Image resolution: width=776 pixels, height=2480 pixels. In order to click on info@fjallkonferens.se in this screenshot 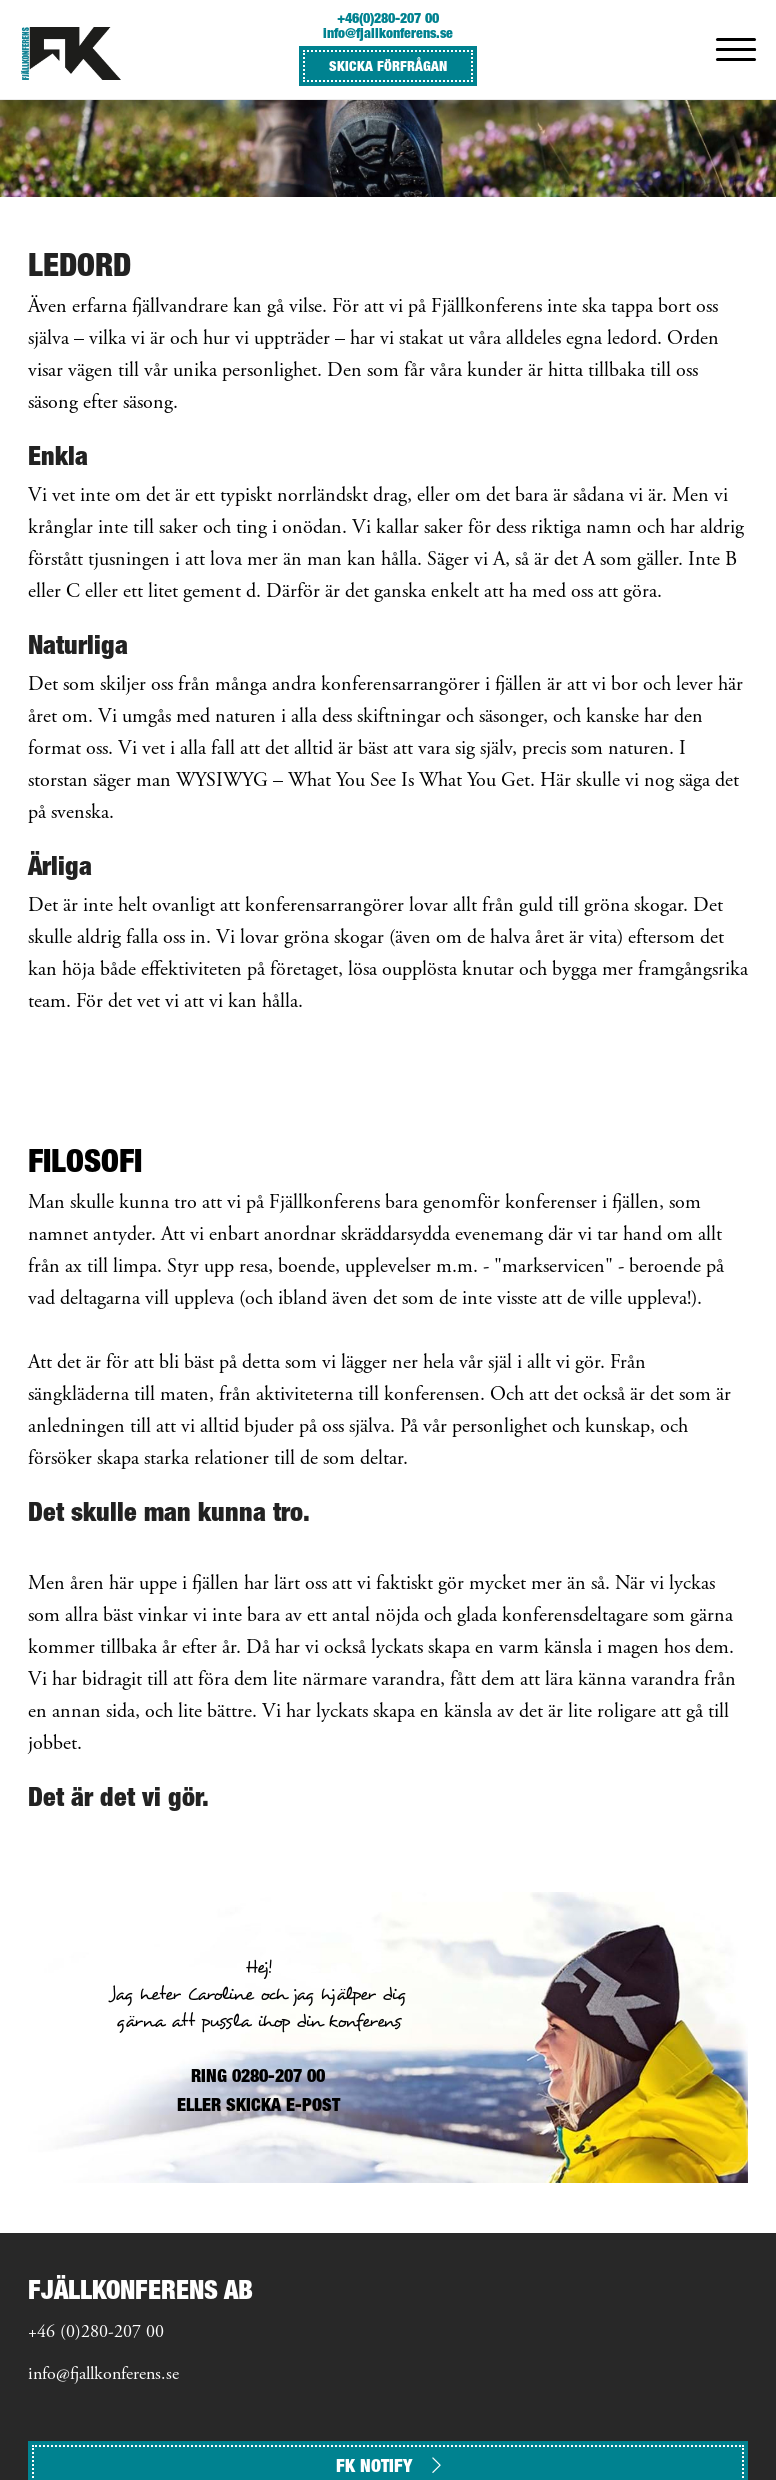, I will do `click(388, 32)`.